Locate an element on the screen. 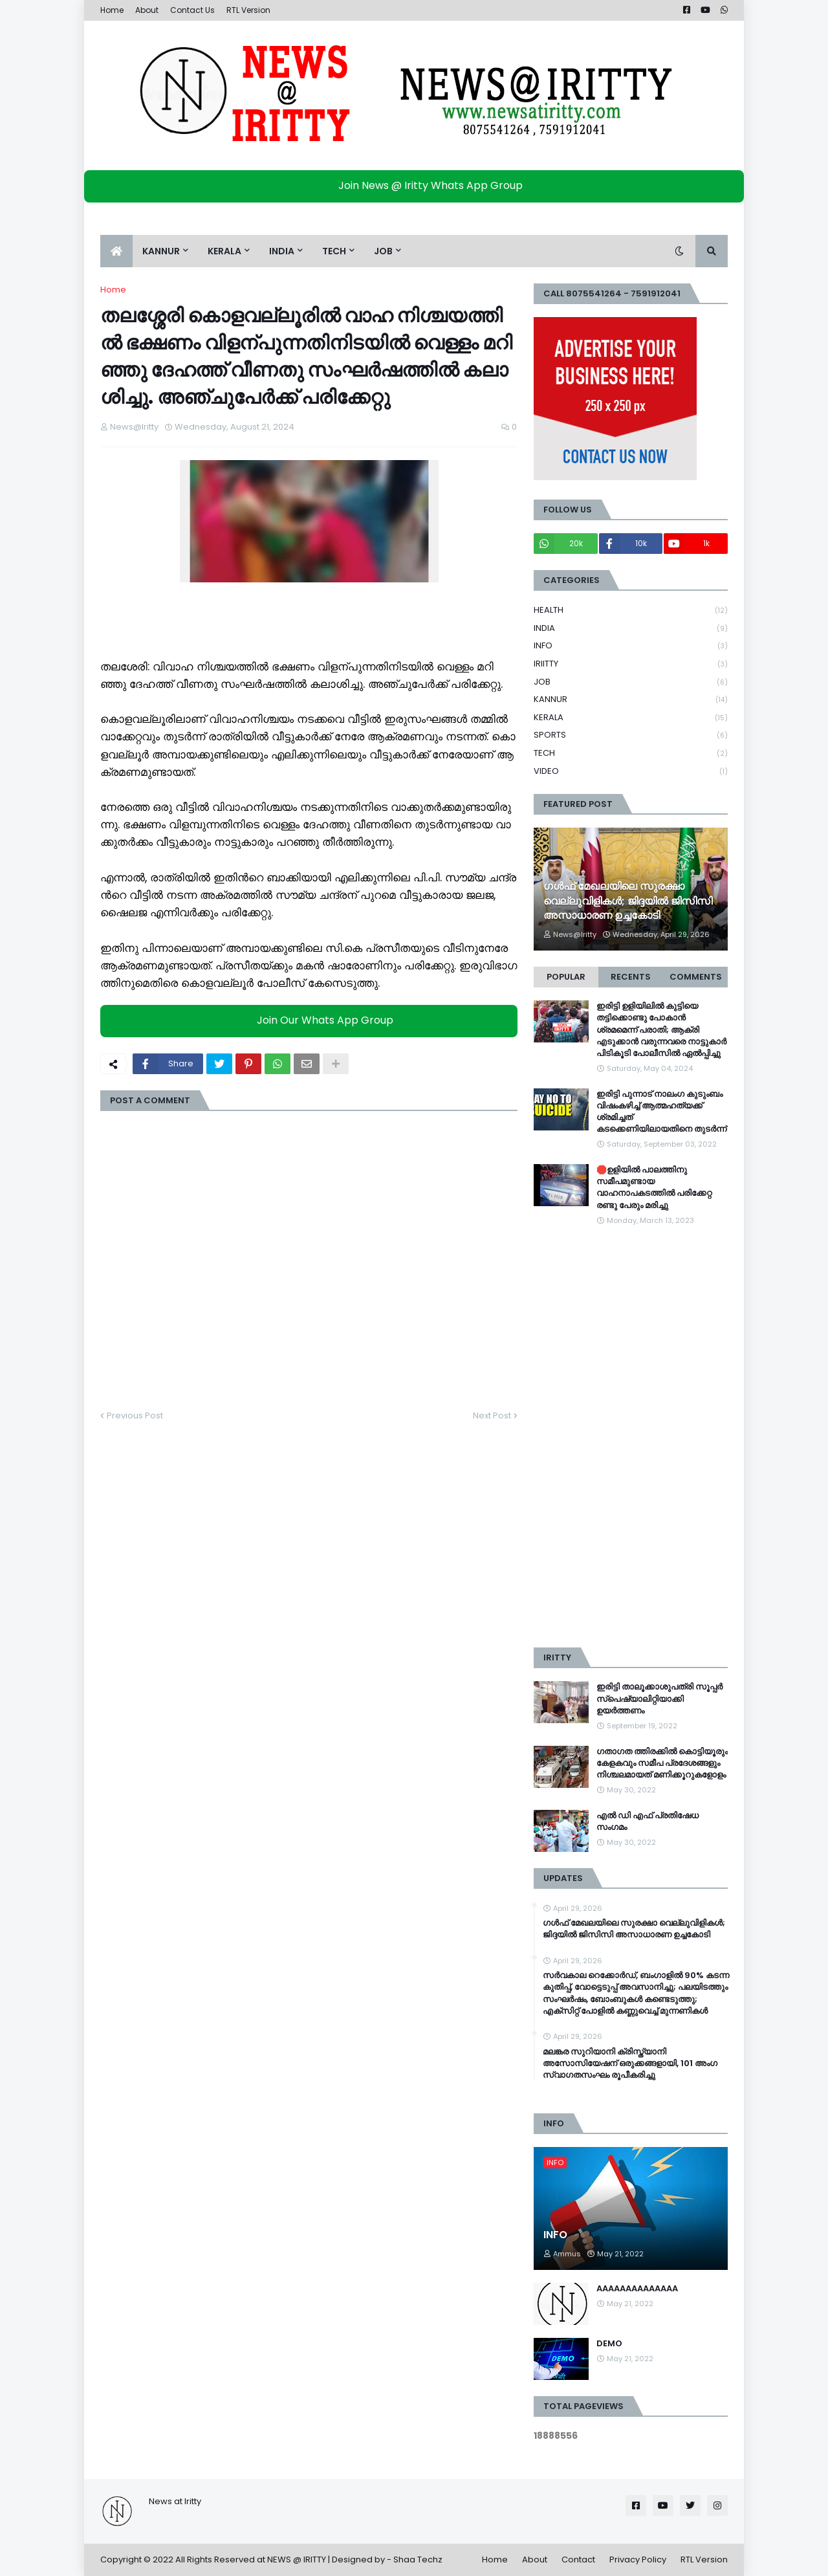 The width and height of the screenshot is (828, 2576). INDIA is located at coordinates (631, 628).